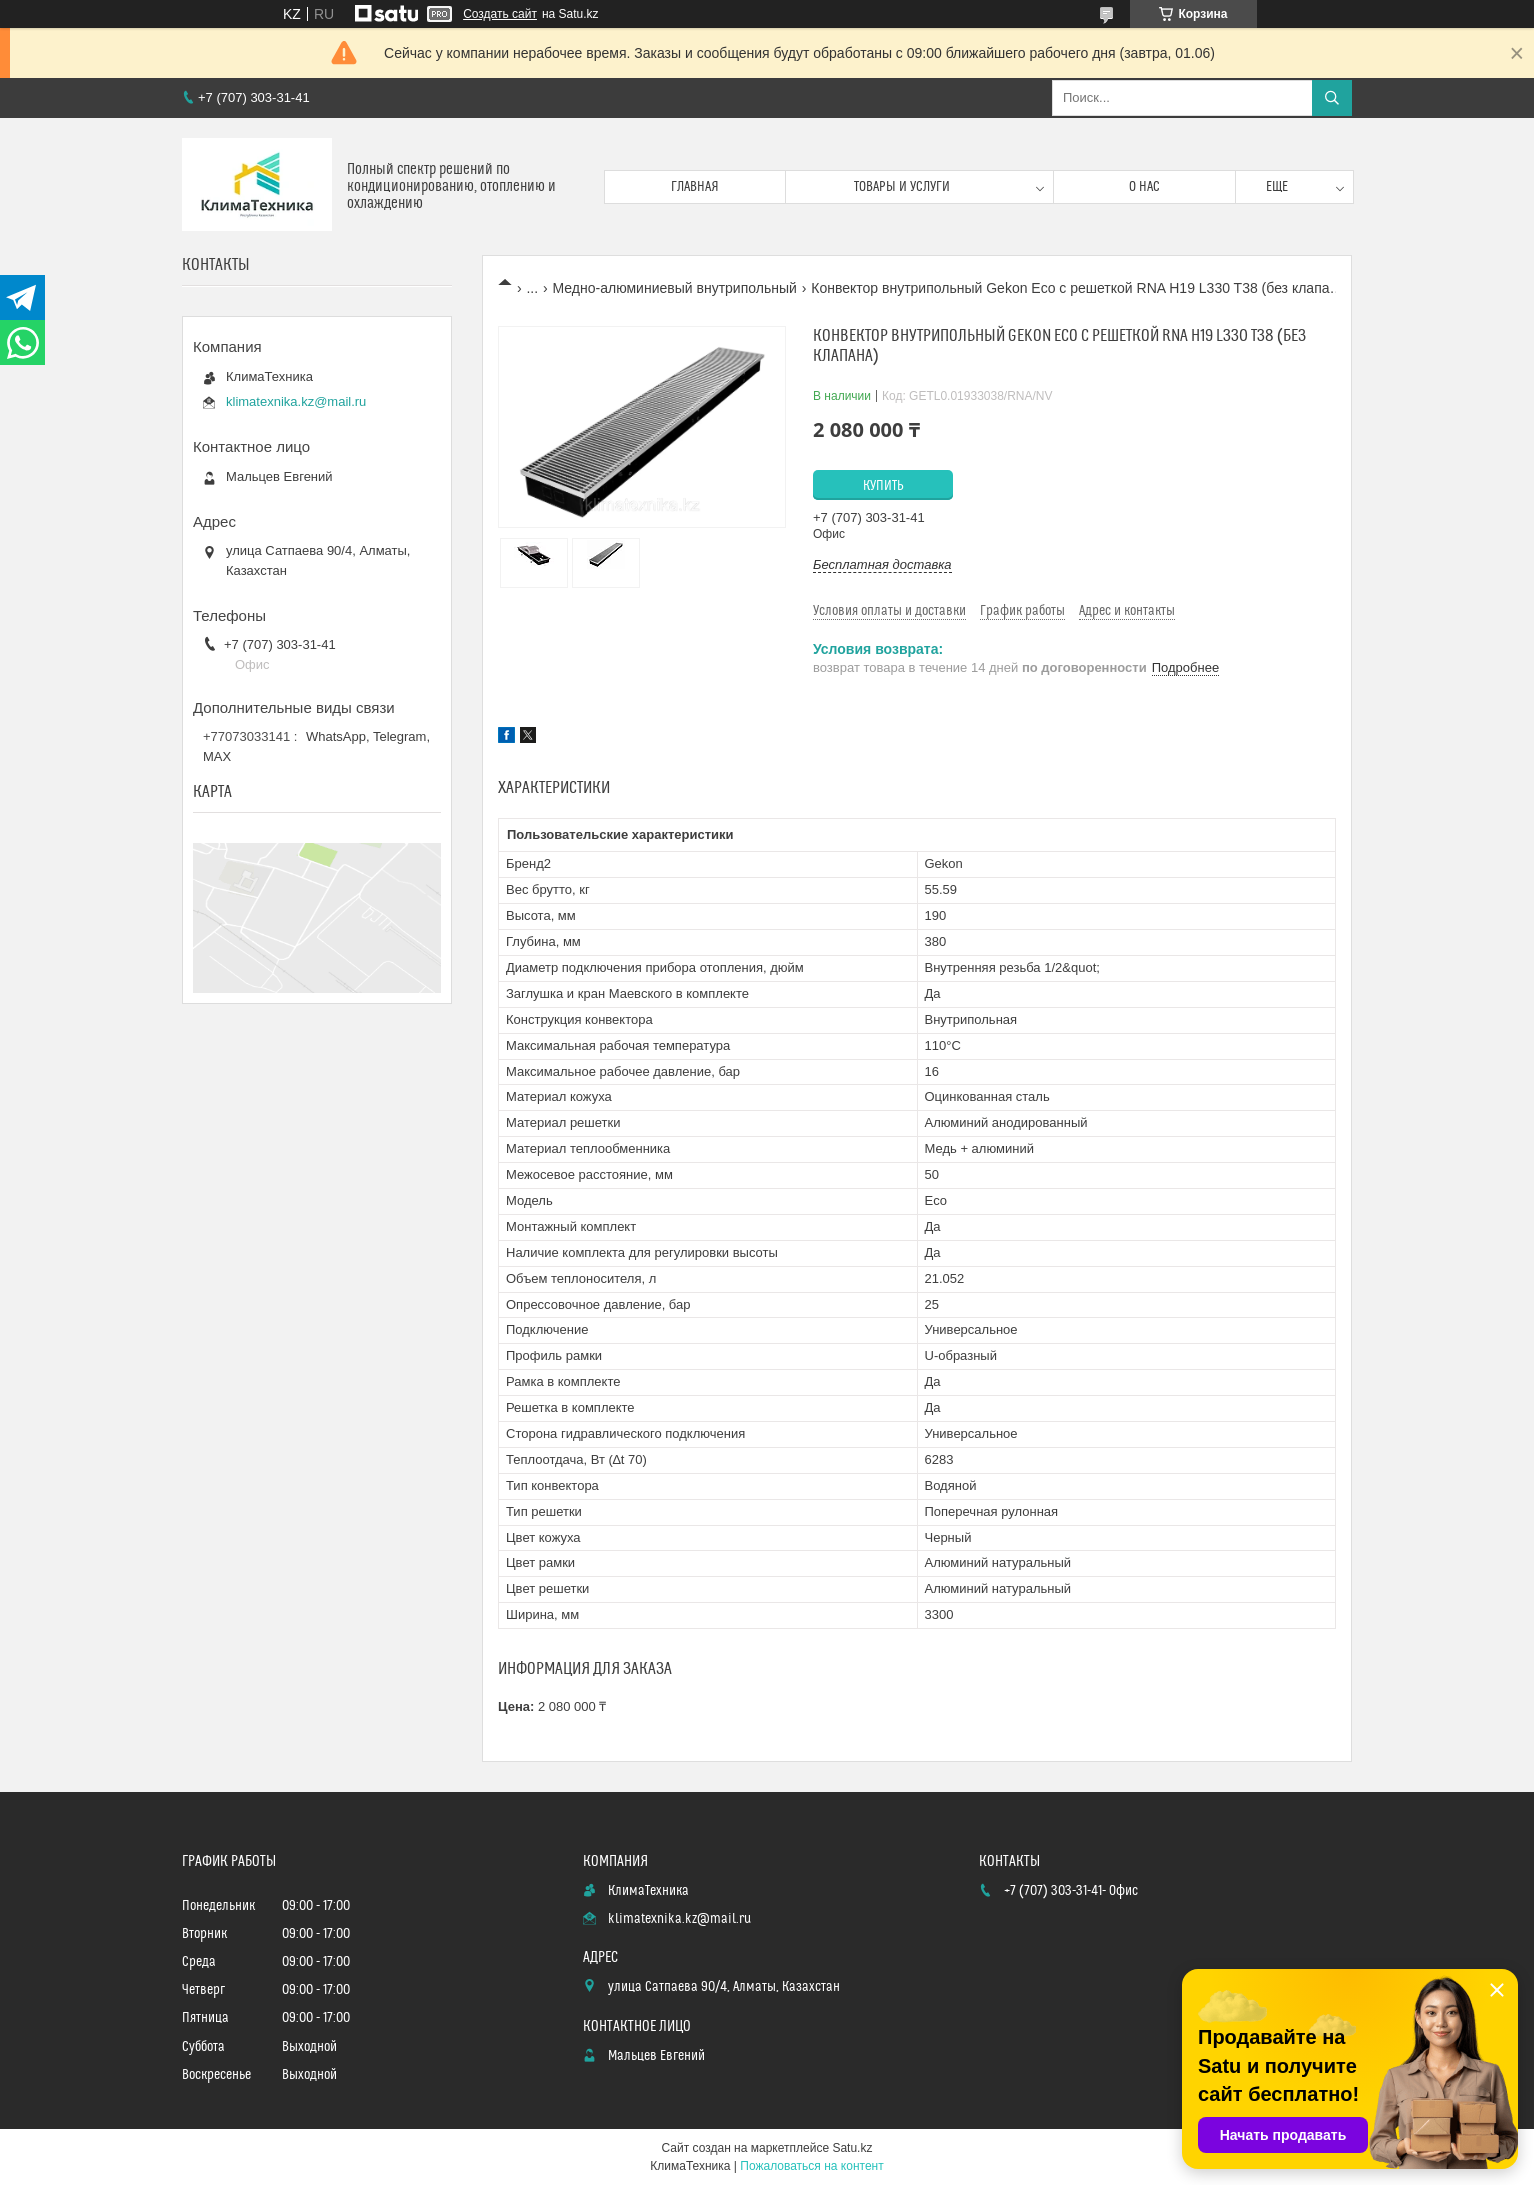  What do you see at coordinates (811, 2166) in the screenshot?
I see `Пожаловаться на контент` at bounding box center [811, 2166].